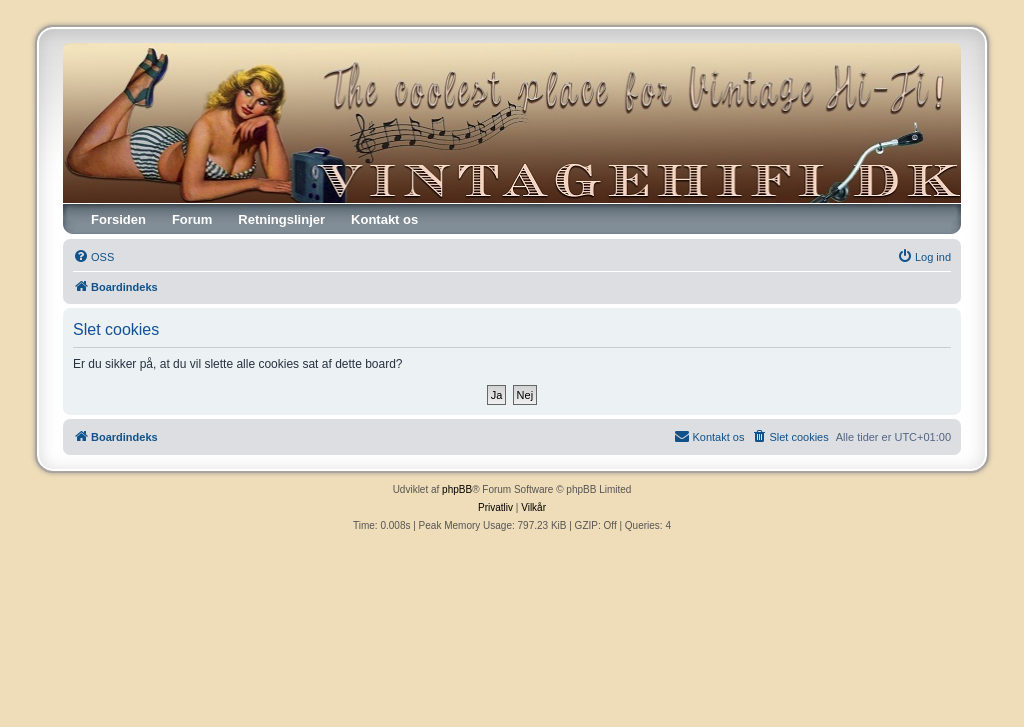  I want to click on Forum, so click(192, 219).